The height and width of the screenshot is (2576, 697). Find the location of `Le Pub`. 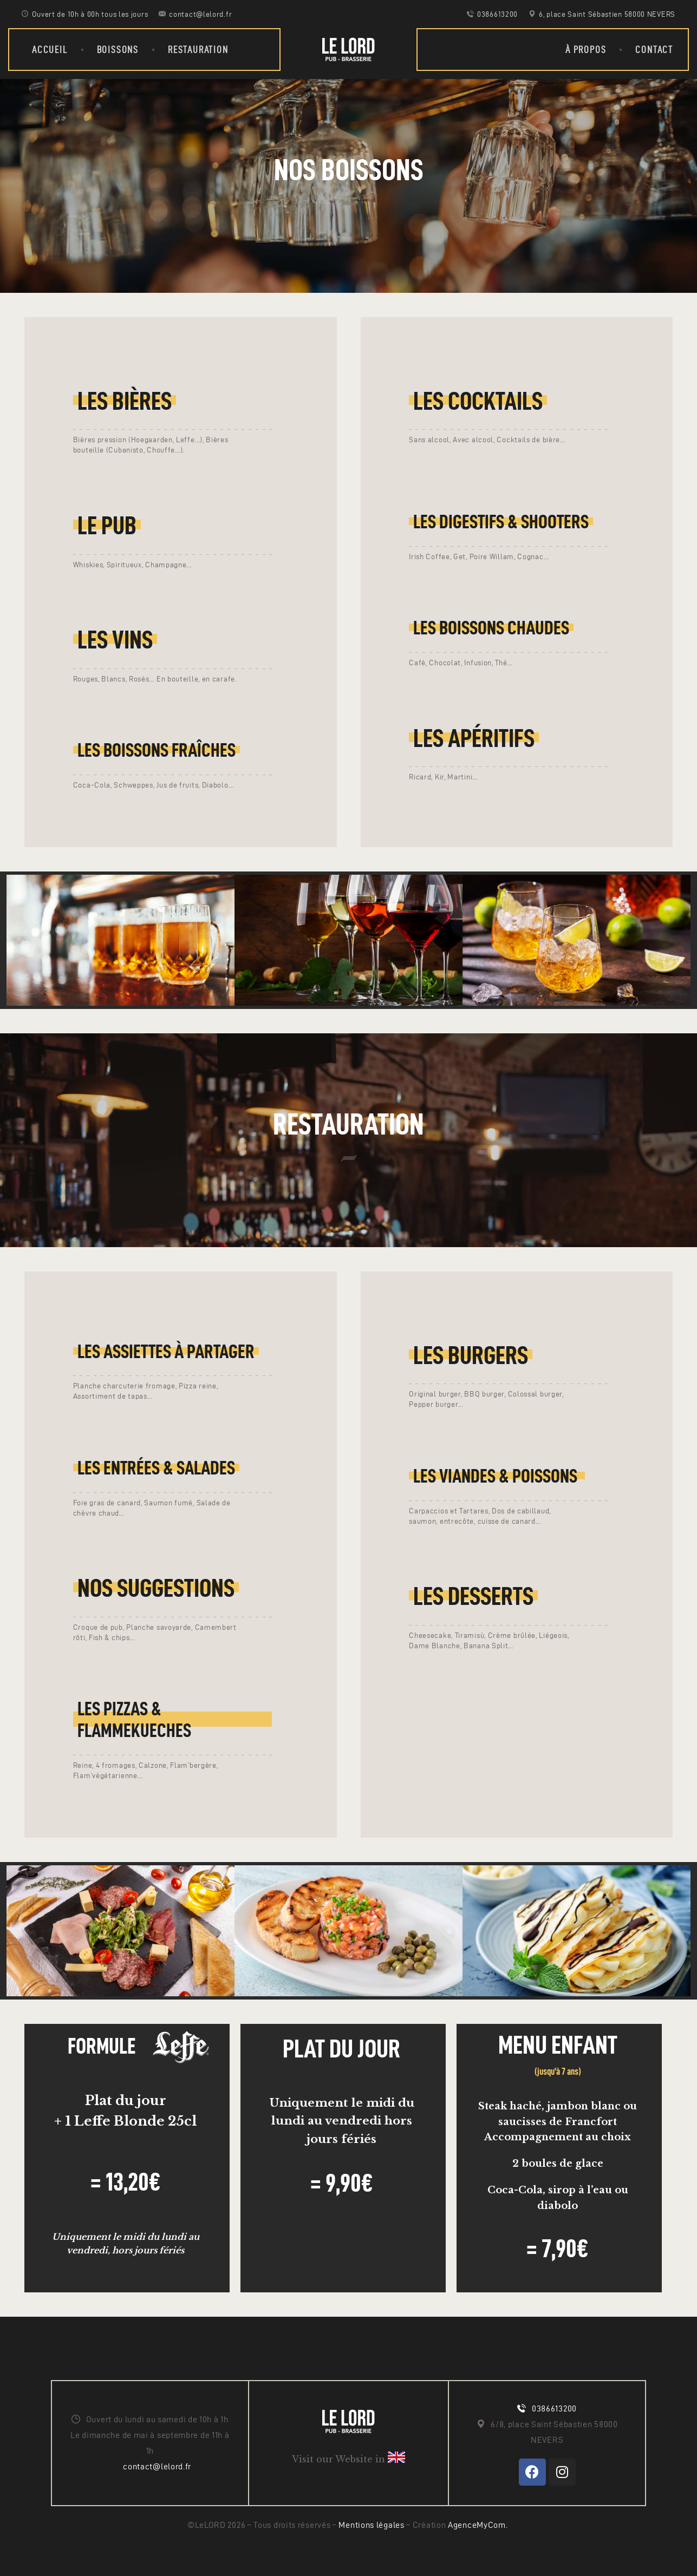

Le Pub is located at coordinates (106, 525).